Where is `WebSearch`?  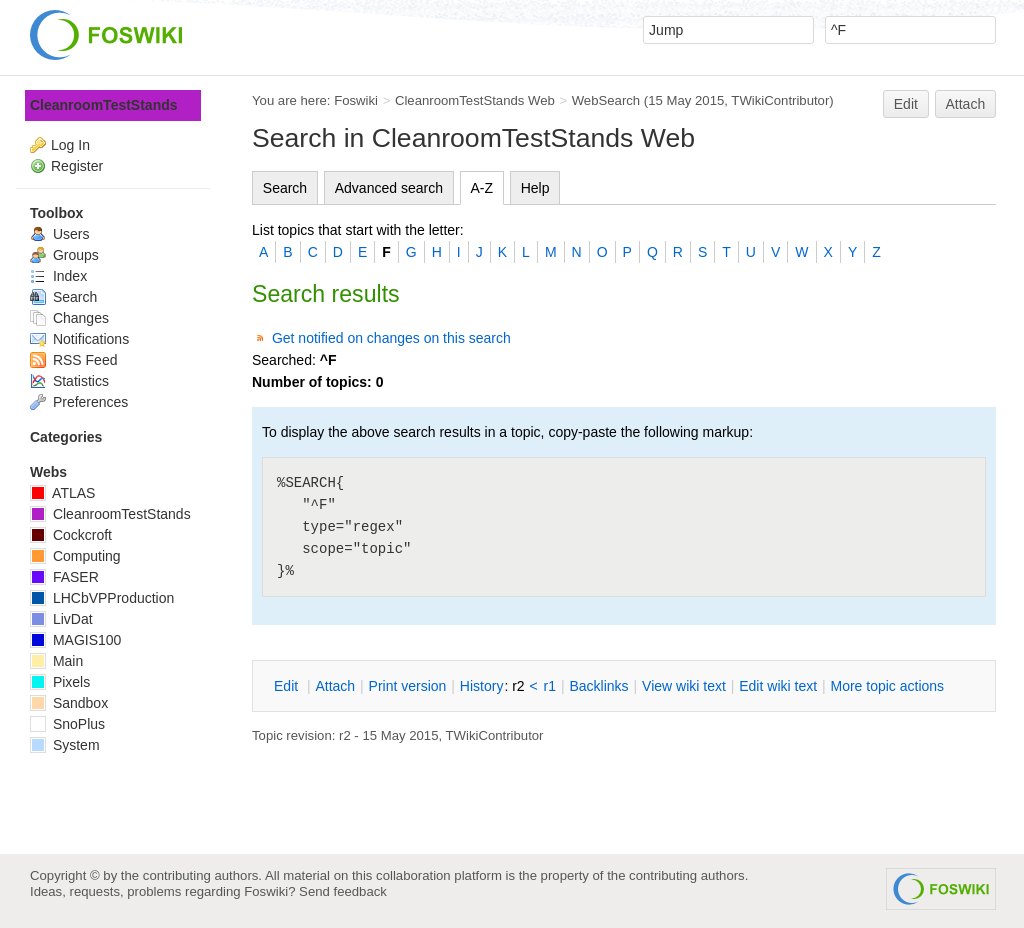
WebSearch is located at coordinates (606, 100).